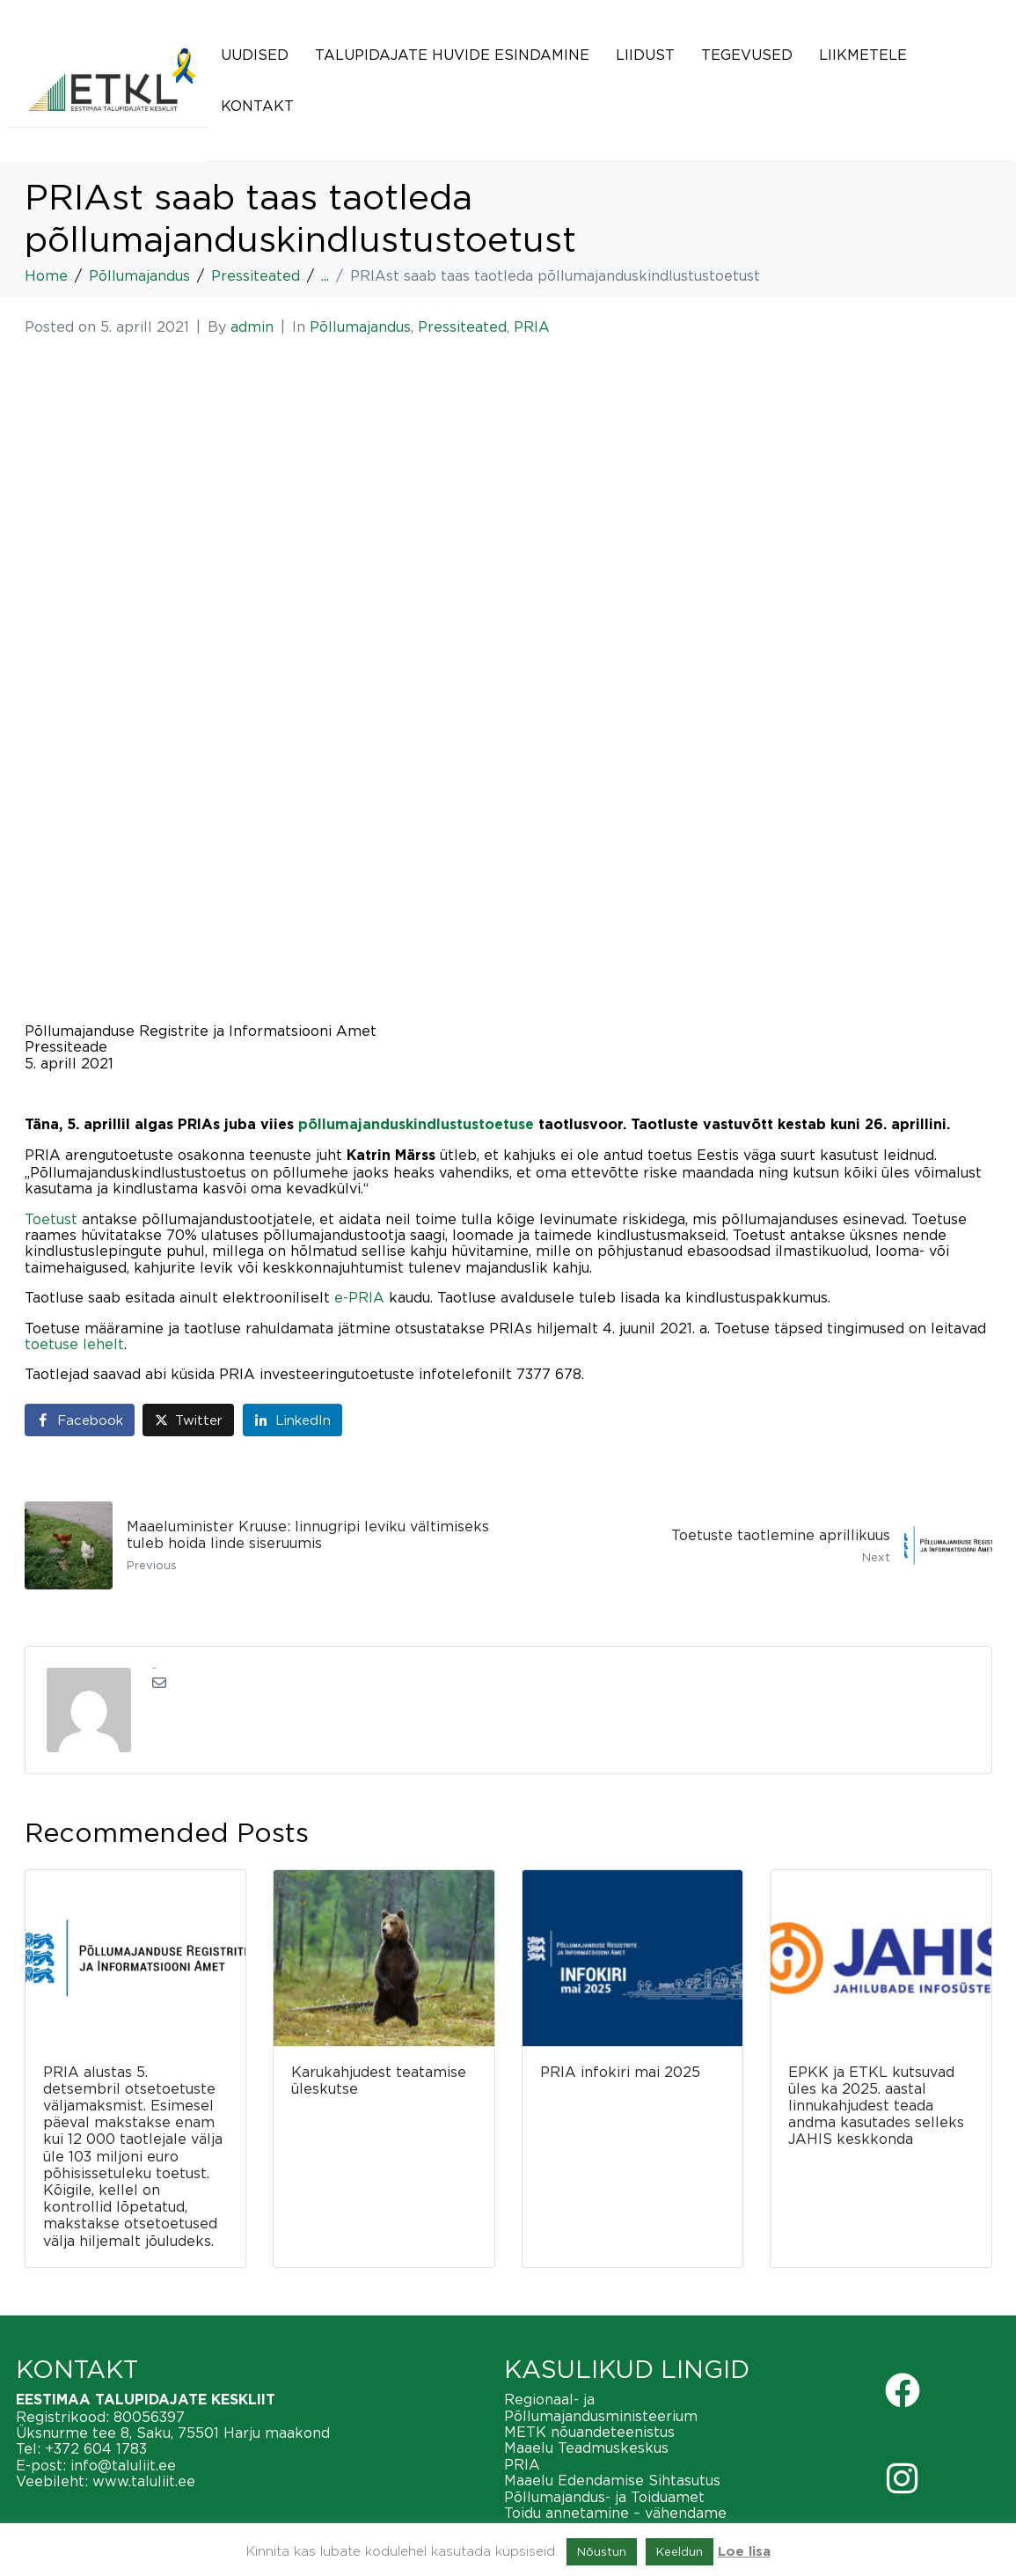 The height and width of the screenshot is (2576, 1016). Describe the element at coordinates (255, 54) in the screenshot. I see `Uudised` at that location.